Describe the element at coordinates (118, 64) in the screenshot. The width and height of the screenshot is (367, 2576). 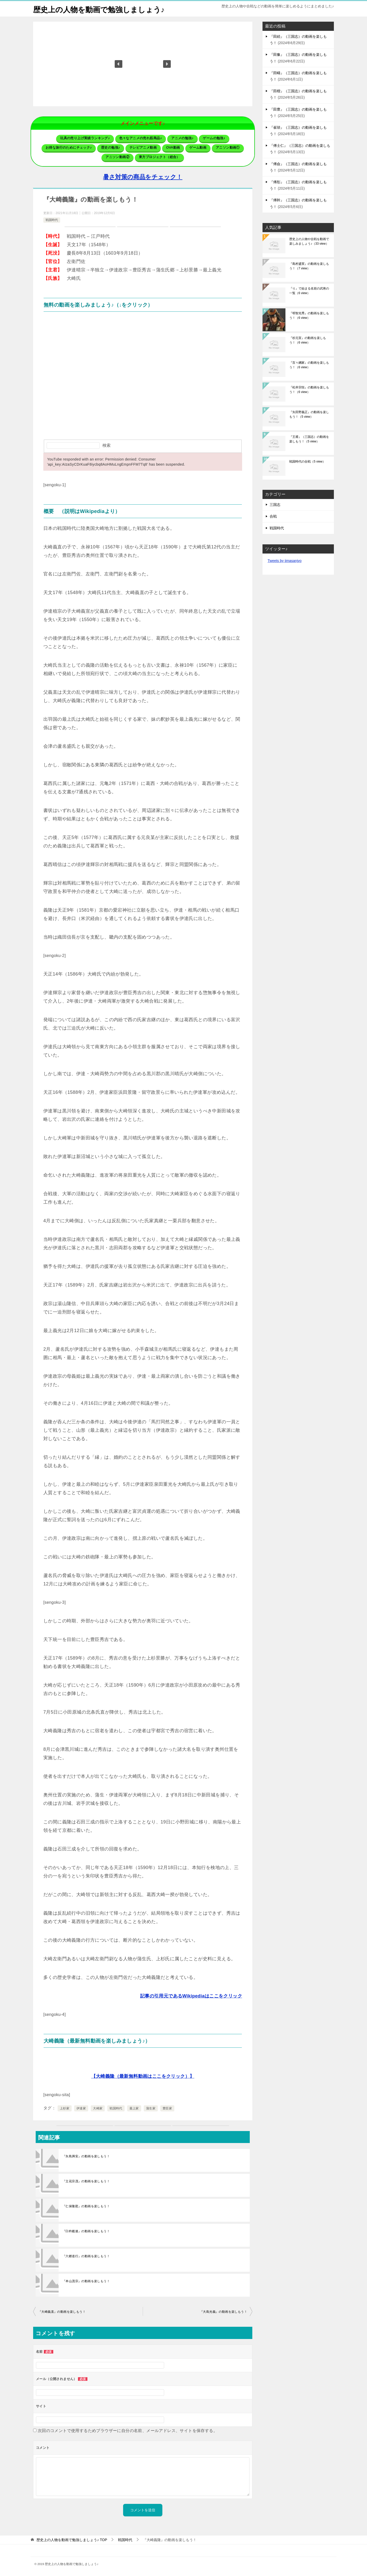
I see `[button]` at that location.